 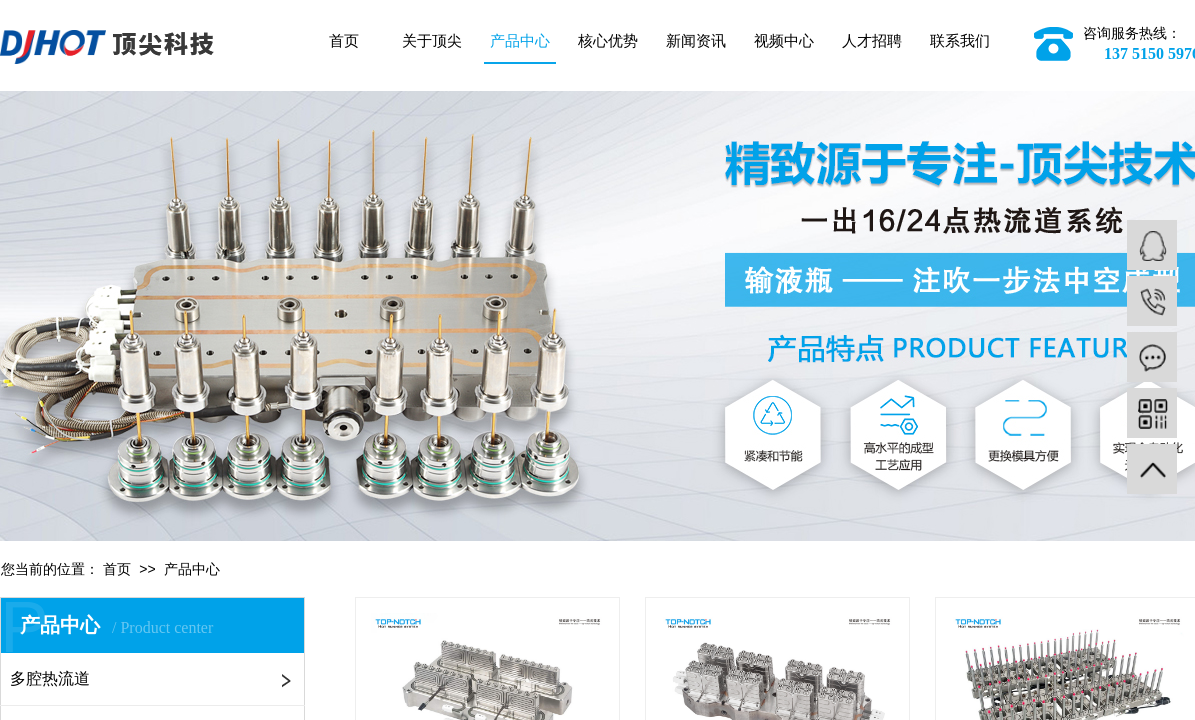 I want to click on 首页, so click(x=344, y=41).